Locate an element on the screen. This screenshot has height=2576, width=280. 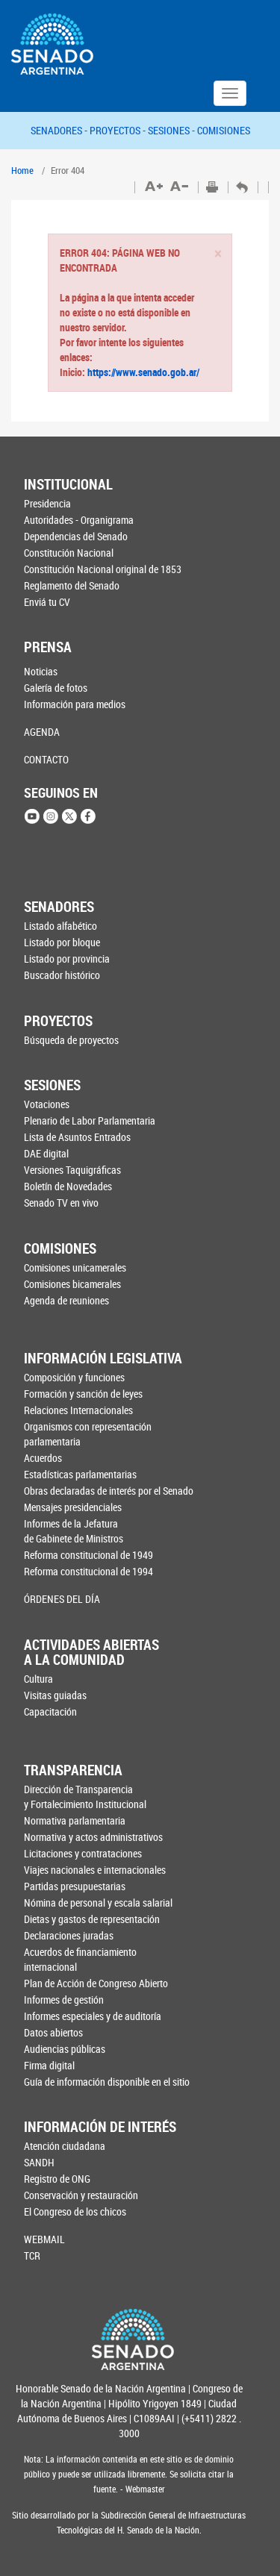
CONTACTO [button] is located at coordinates (46, 759).